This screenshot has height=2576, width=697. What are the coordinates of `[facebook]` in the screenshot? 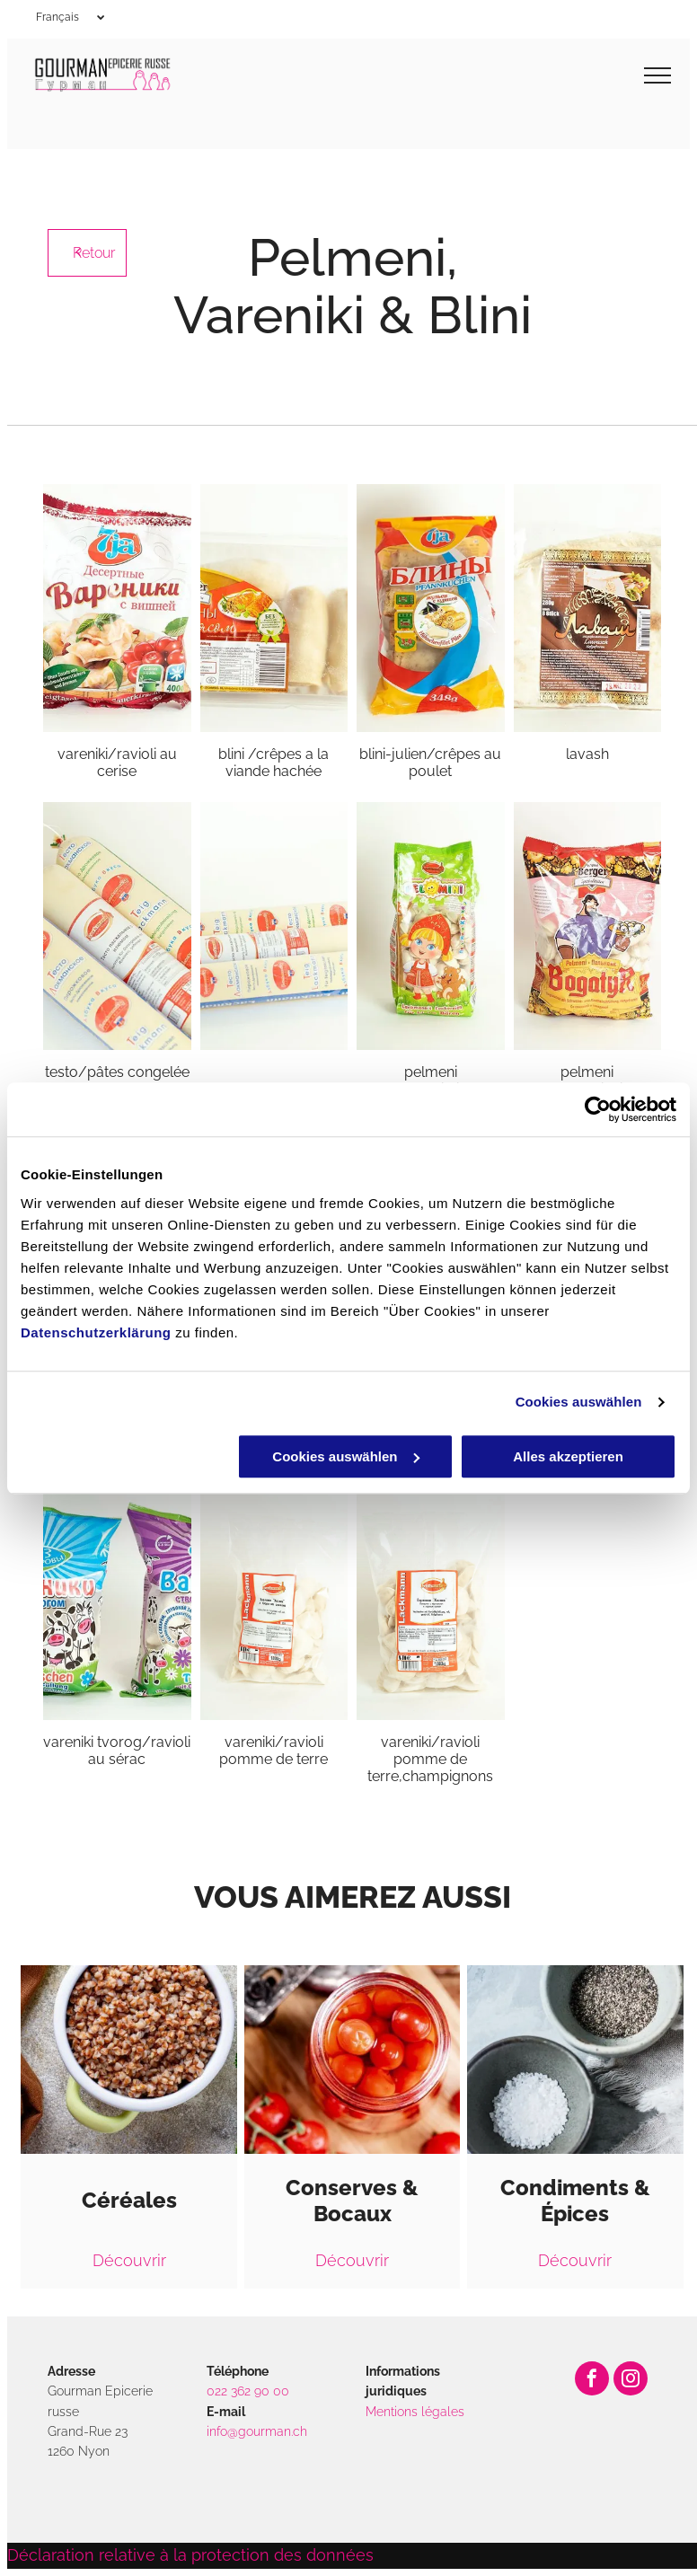 It's located at (592, 2380).